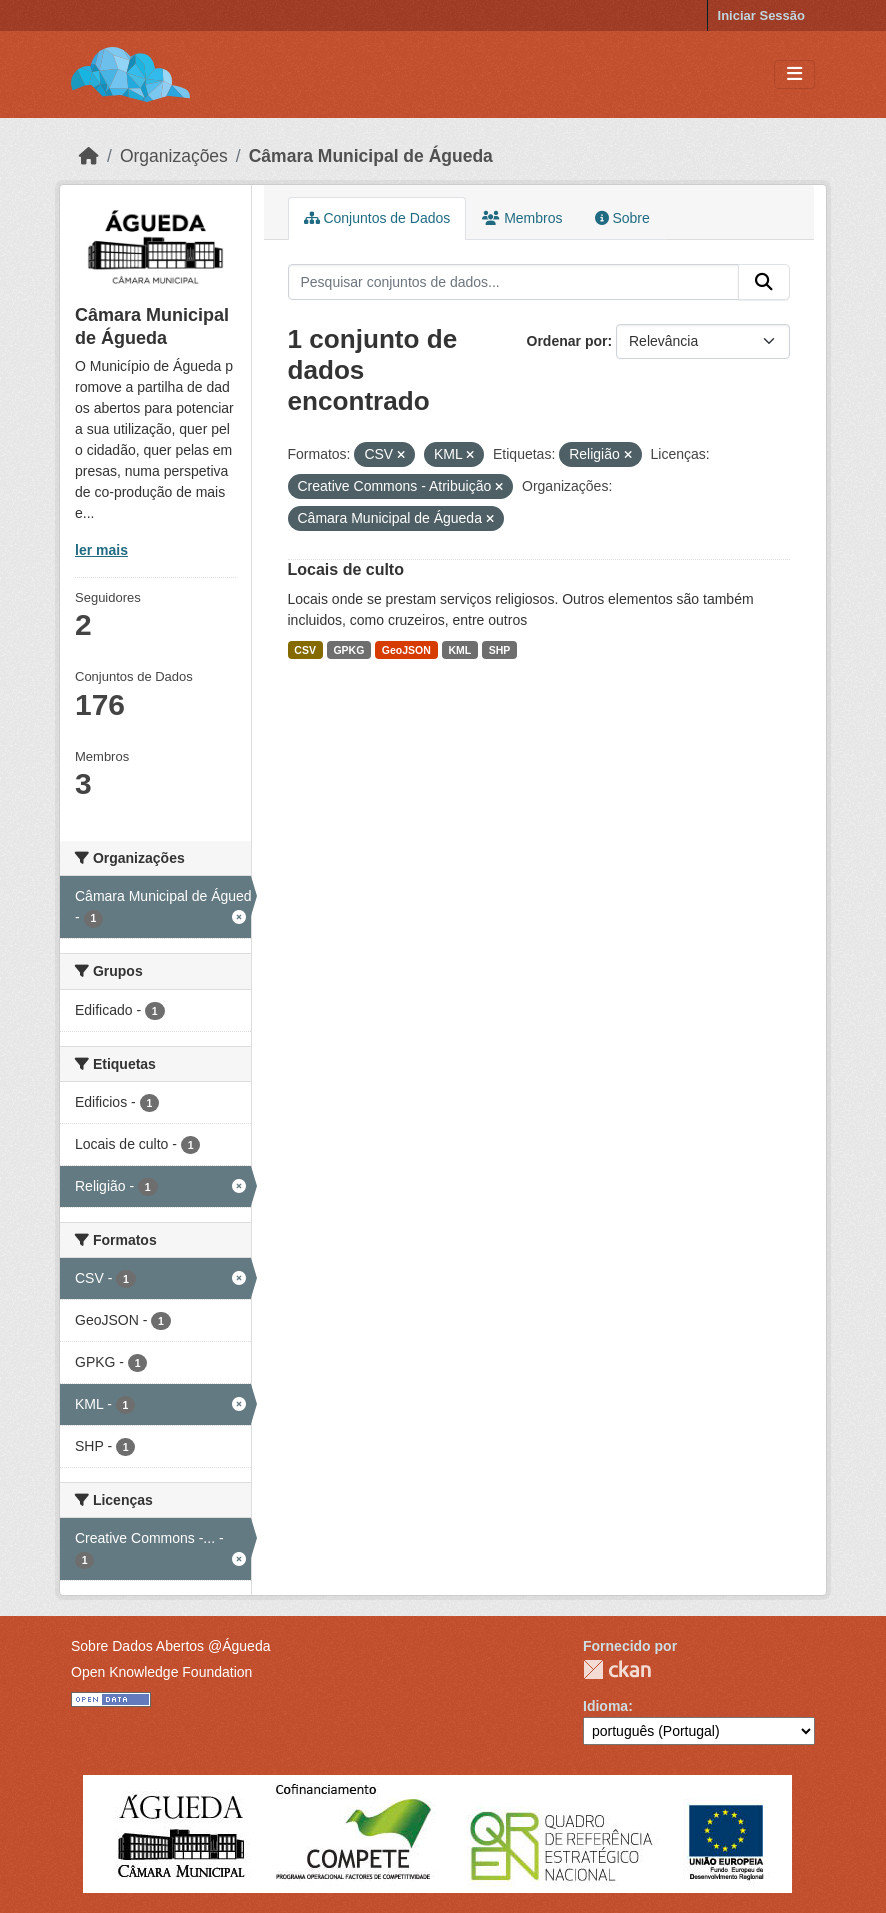  Describe the element at coordinates (617, 1669) in the screenshot. I see `CKAN` at that location.